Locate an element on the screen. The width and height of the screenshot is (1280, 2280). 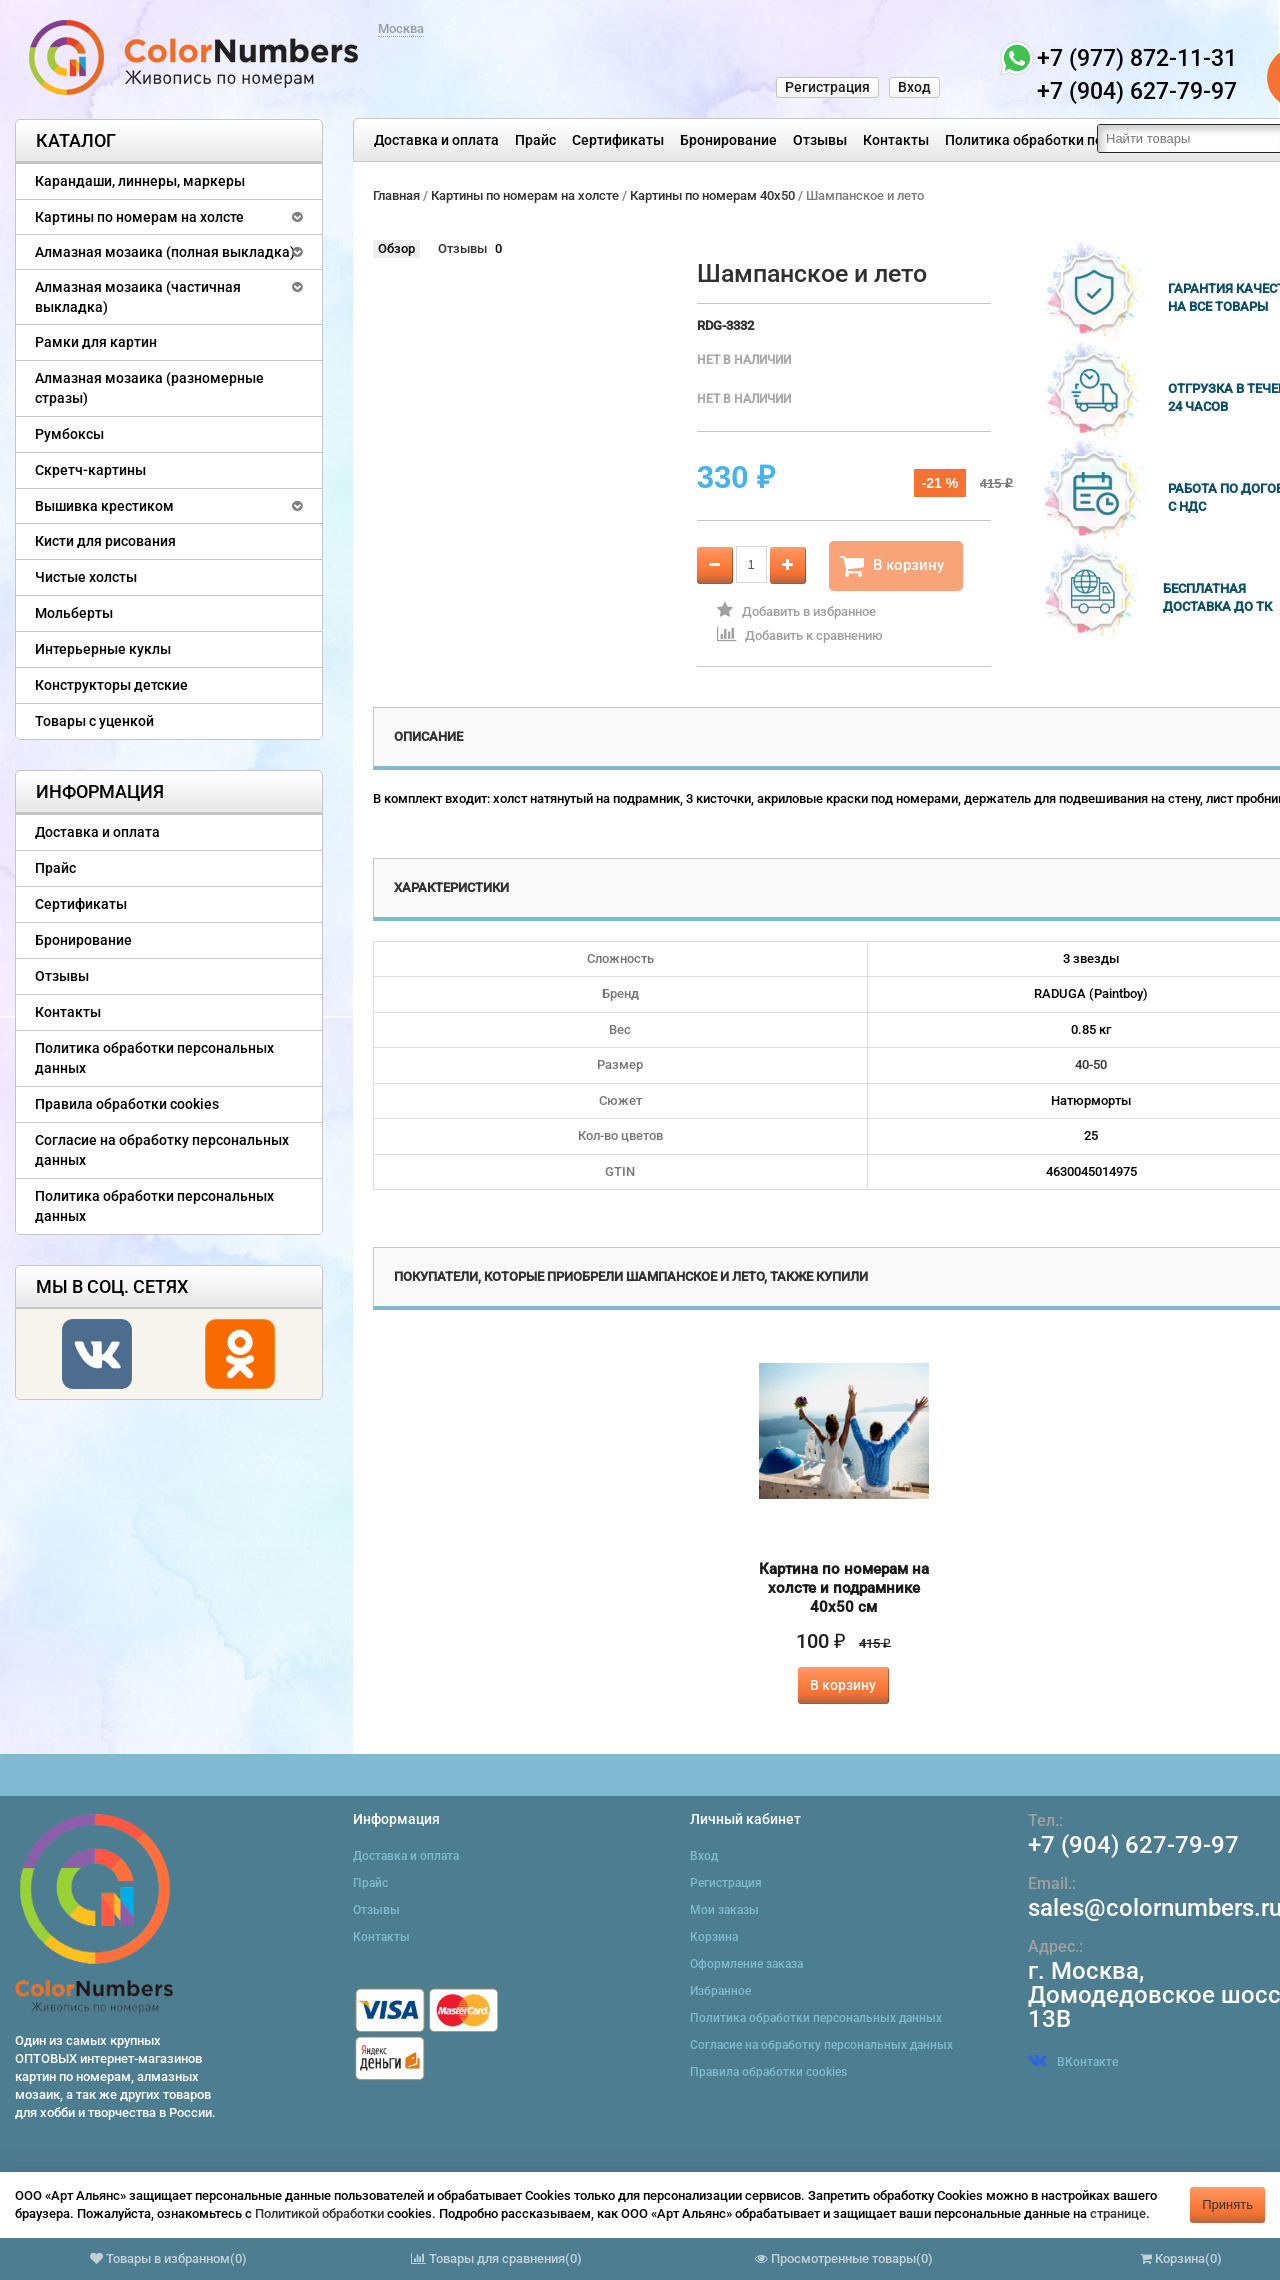
Корзина is located at coordinates (714, 1937).